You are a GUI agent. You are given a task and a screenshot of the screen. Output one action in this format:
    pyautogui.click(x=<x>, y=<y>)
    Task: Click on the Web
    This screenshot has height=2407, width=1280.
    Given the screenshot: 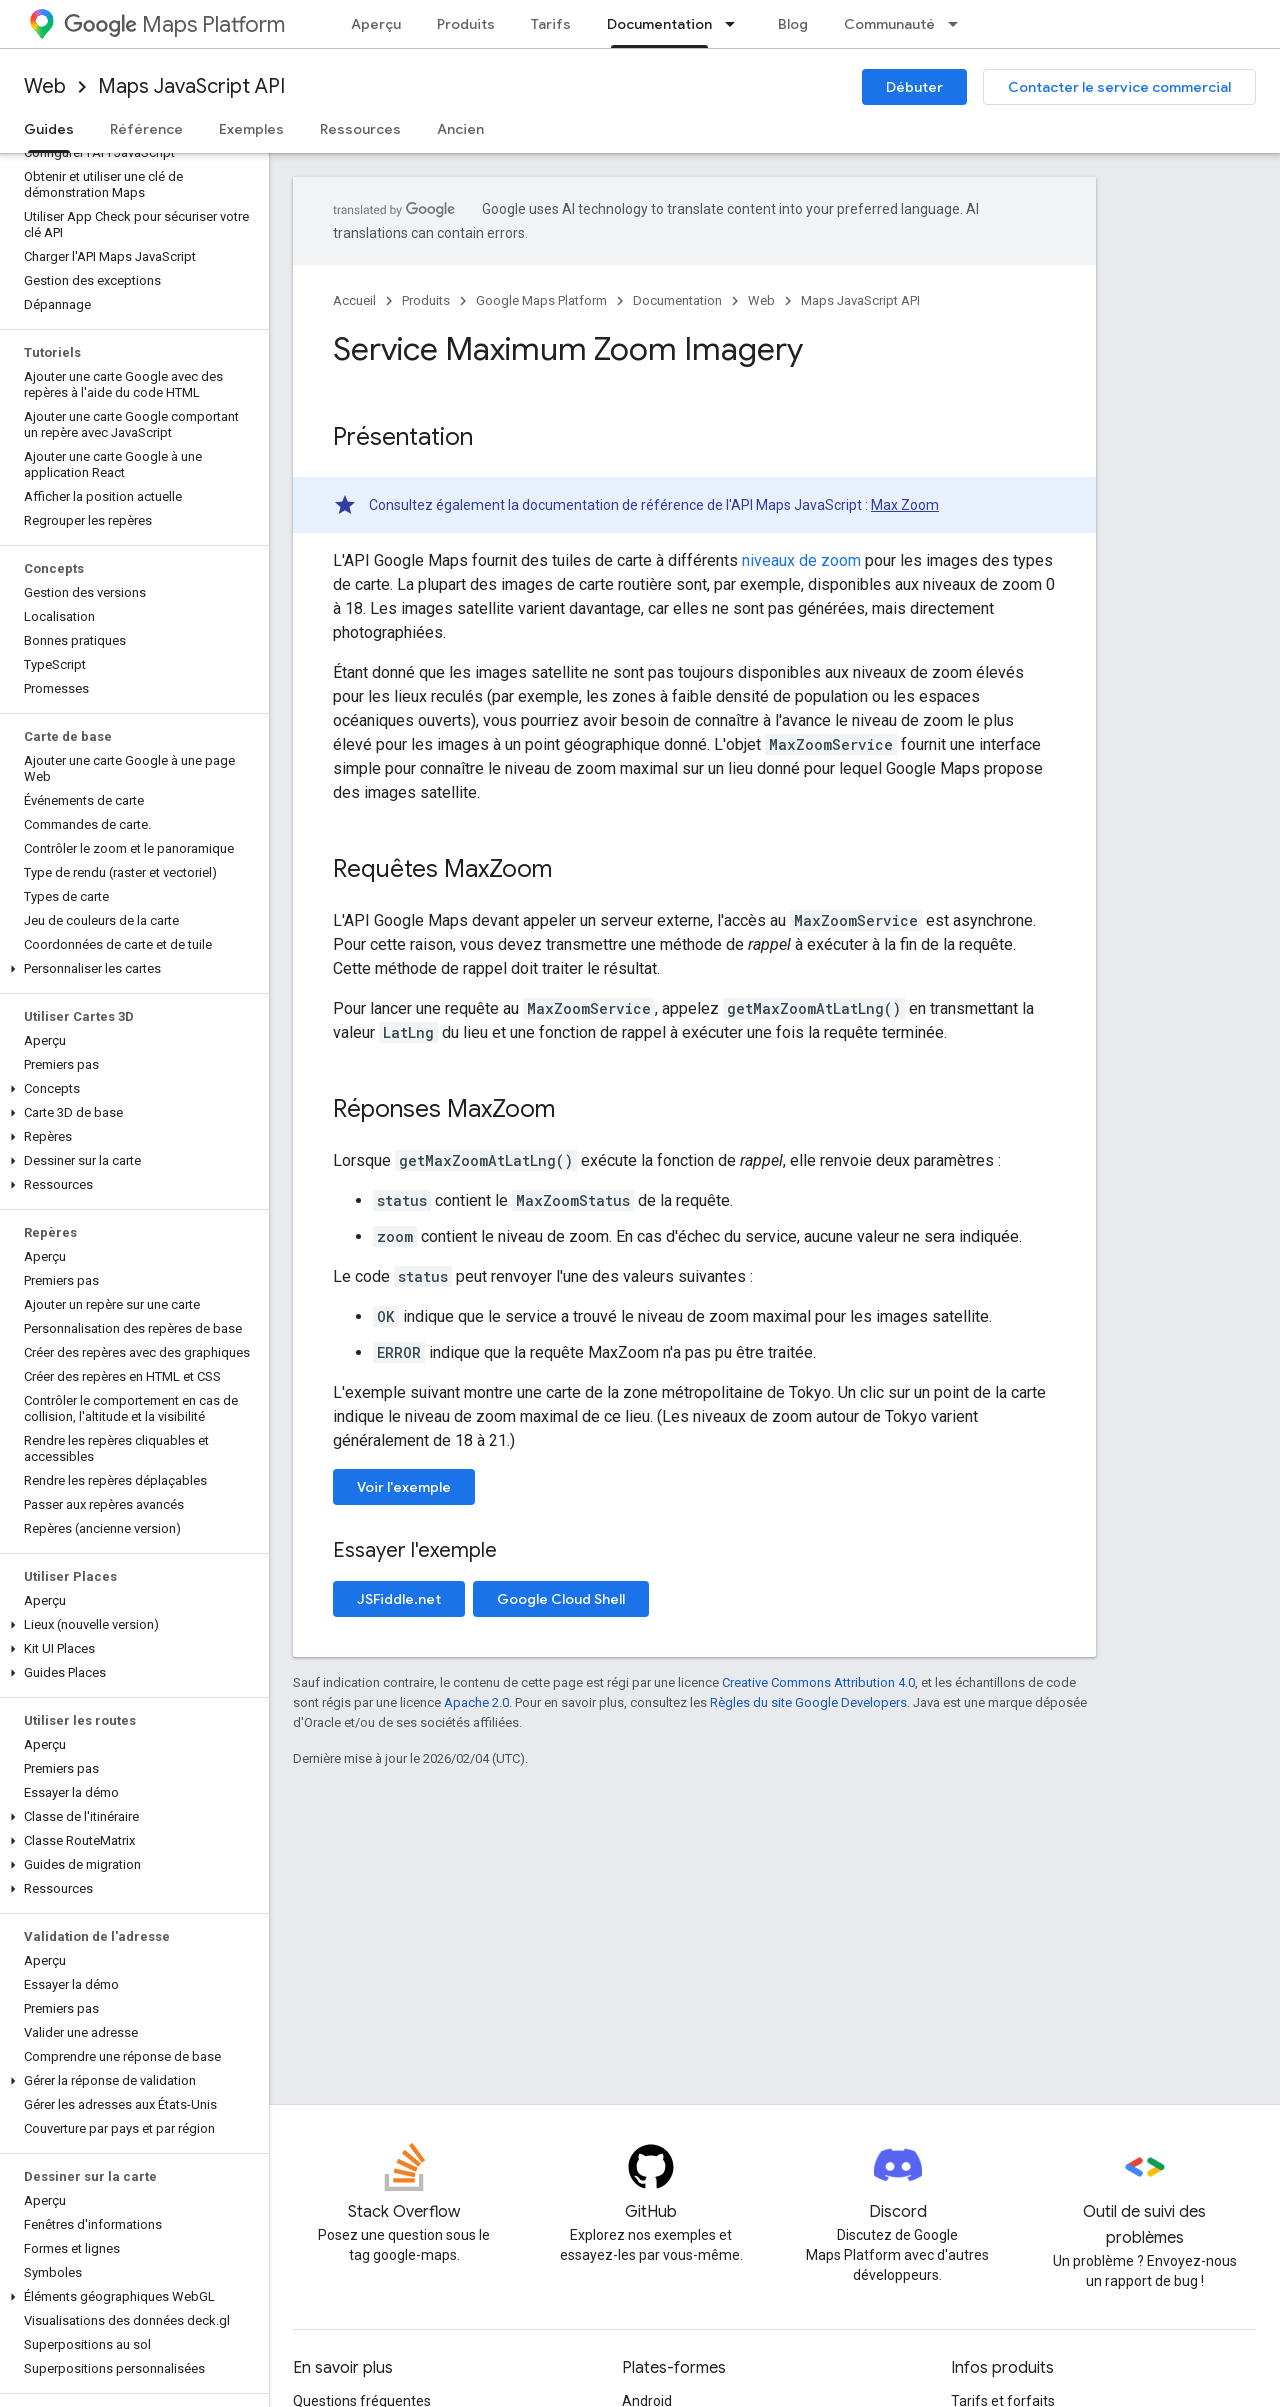 What is the action you would take?
    pyautogui.click(x=45, y=86)
    